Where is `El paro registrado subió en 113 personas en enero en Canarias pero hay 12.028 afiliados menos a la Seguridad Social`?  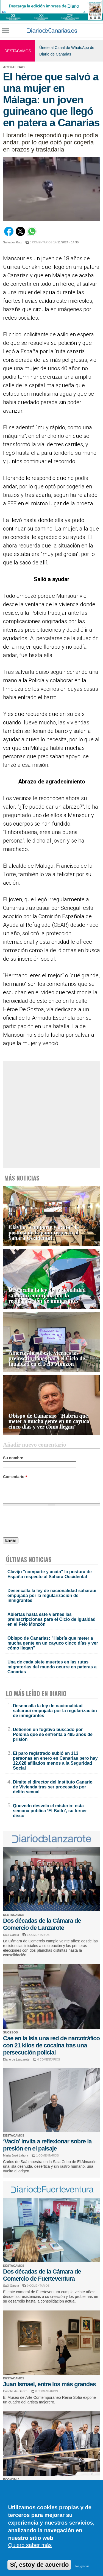
El paro registrado subió en 113 personas en enero en Canarias pero hay 12.028 afiliados menos a la Seguridad Social is located at coordinates (55, 1760).